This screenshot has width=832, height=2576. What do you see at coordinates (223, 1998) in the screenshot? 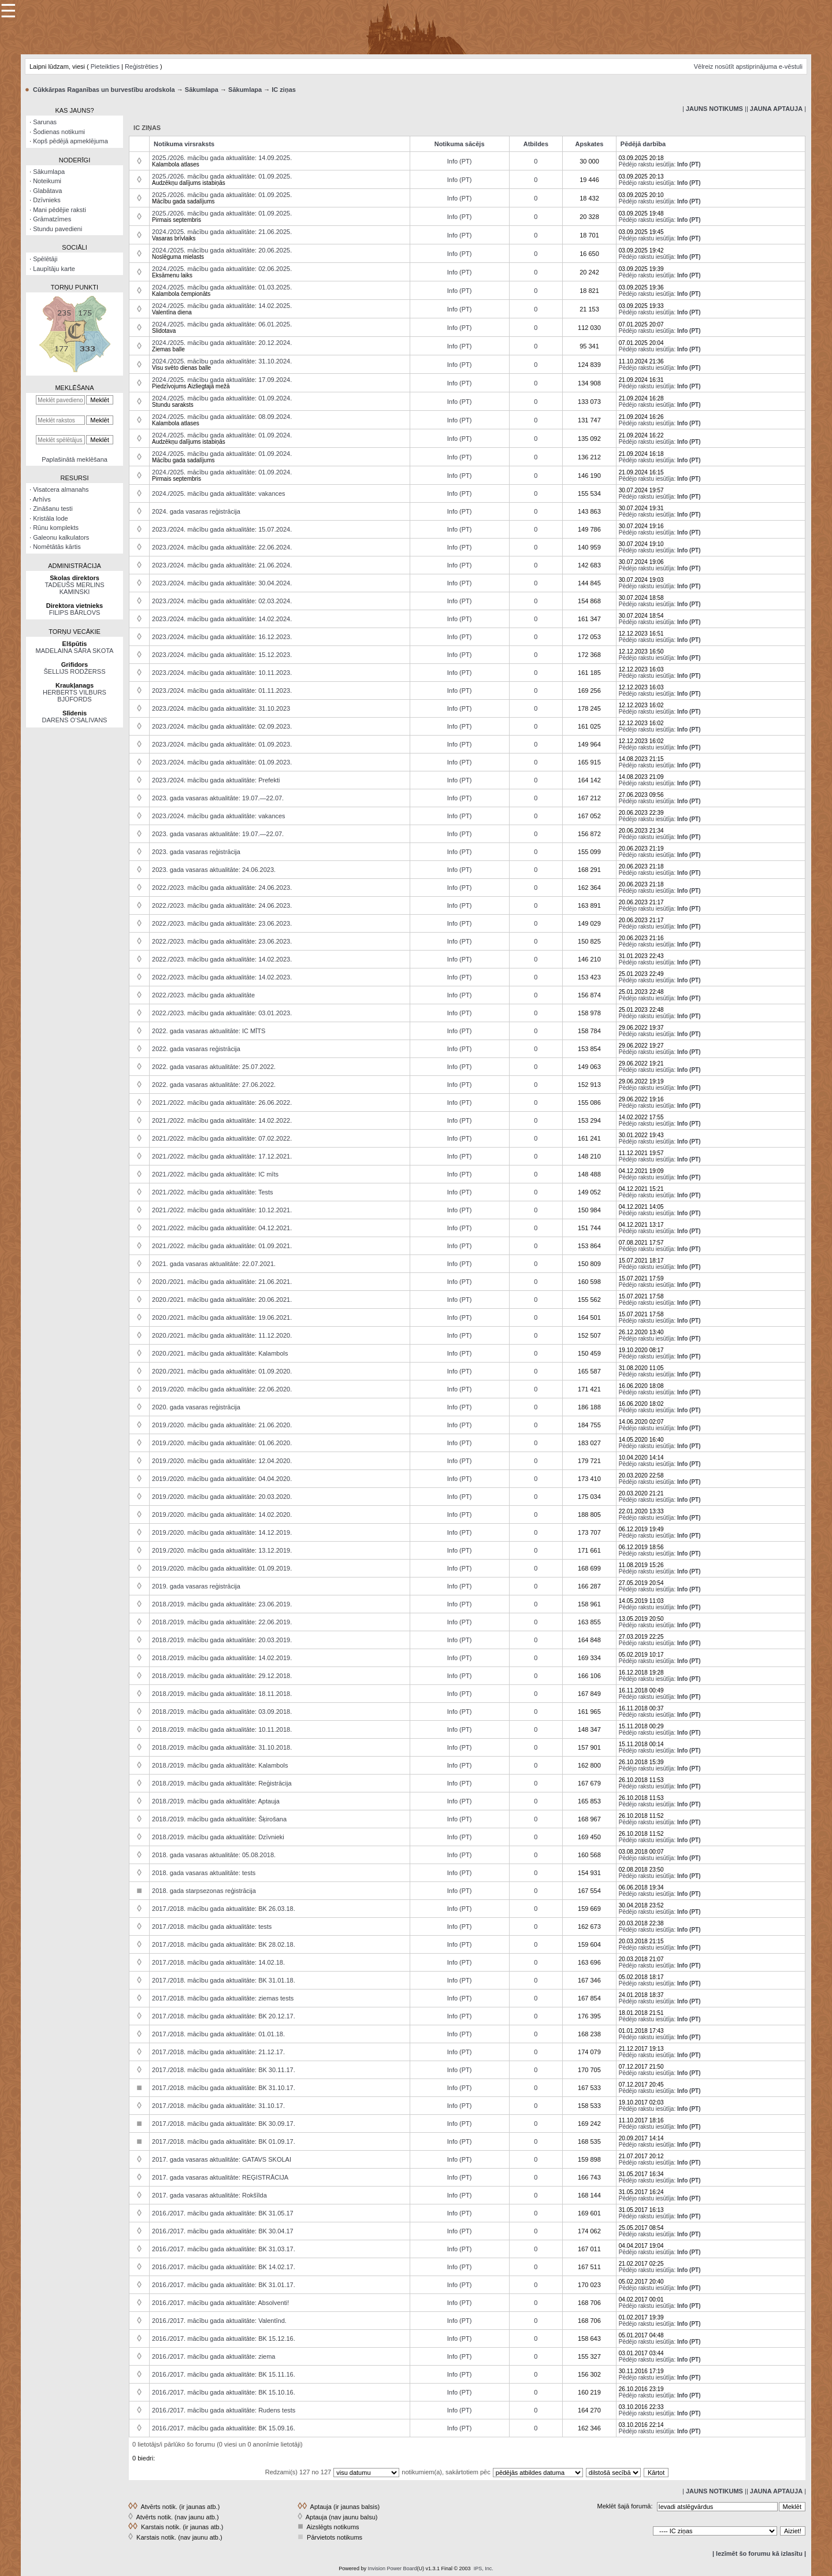
I see `2017./2018. mācību gada aktualitāte: ziemas tests` at bounding box center [223, 1998].